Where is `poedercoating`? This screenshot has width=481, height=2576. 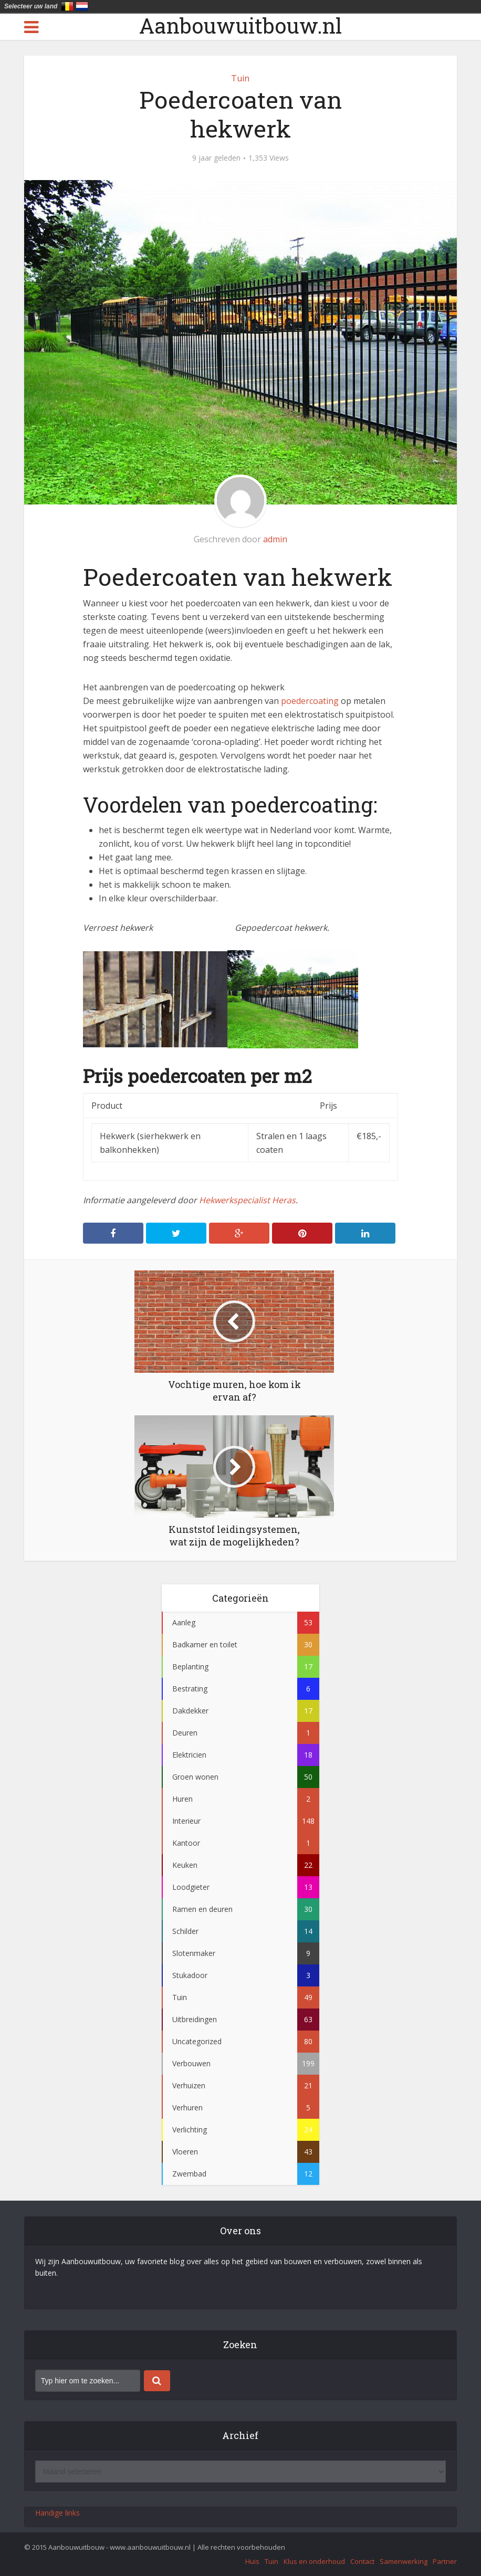
poedercoating is located at coordinates (311, 701).